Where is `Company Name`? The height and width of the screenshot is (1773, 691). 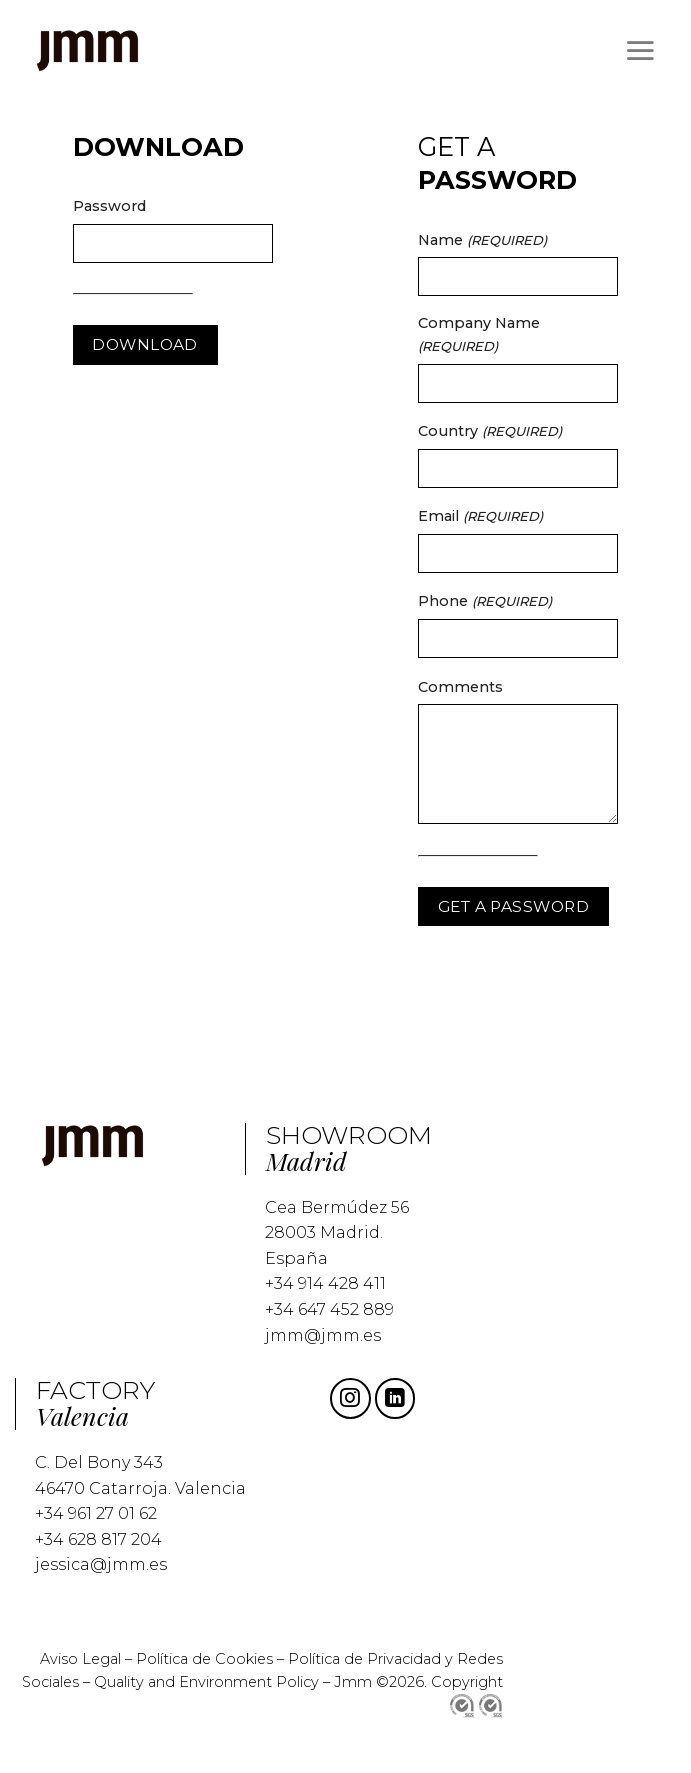
Company Name is located at coordinates (479, 334).